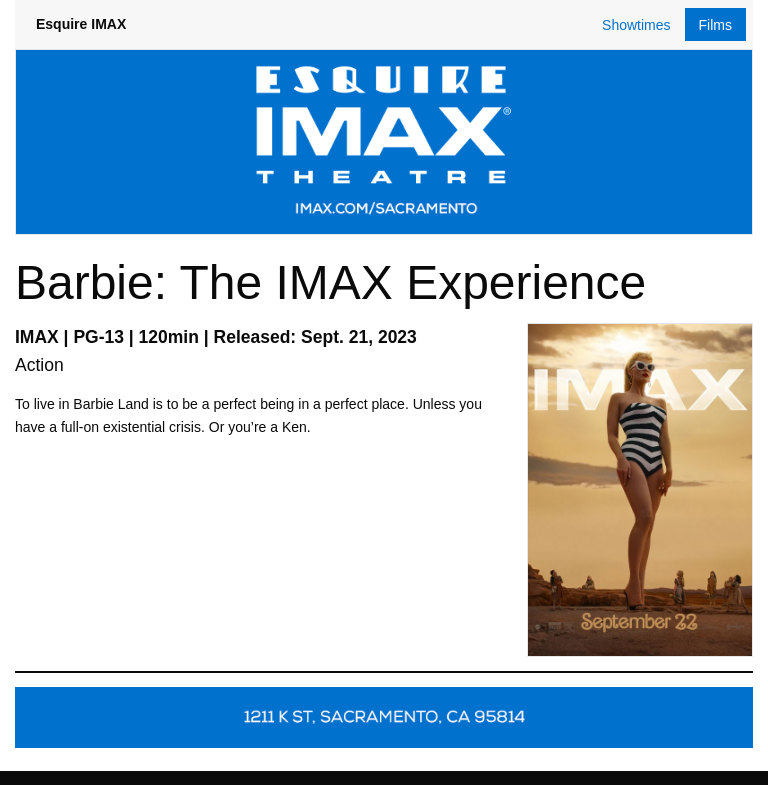 The image size is (768, 785). What do you see at coordinates (636, 25) in the screenshot?
I see `Showtimes` at bounding box center [636, 25].